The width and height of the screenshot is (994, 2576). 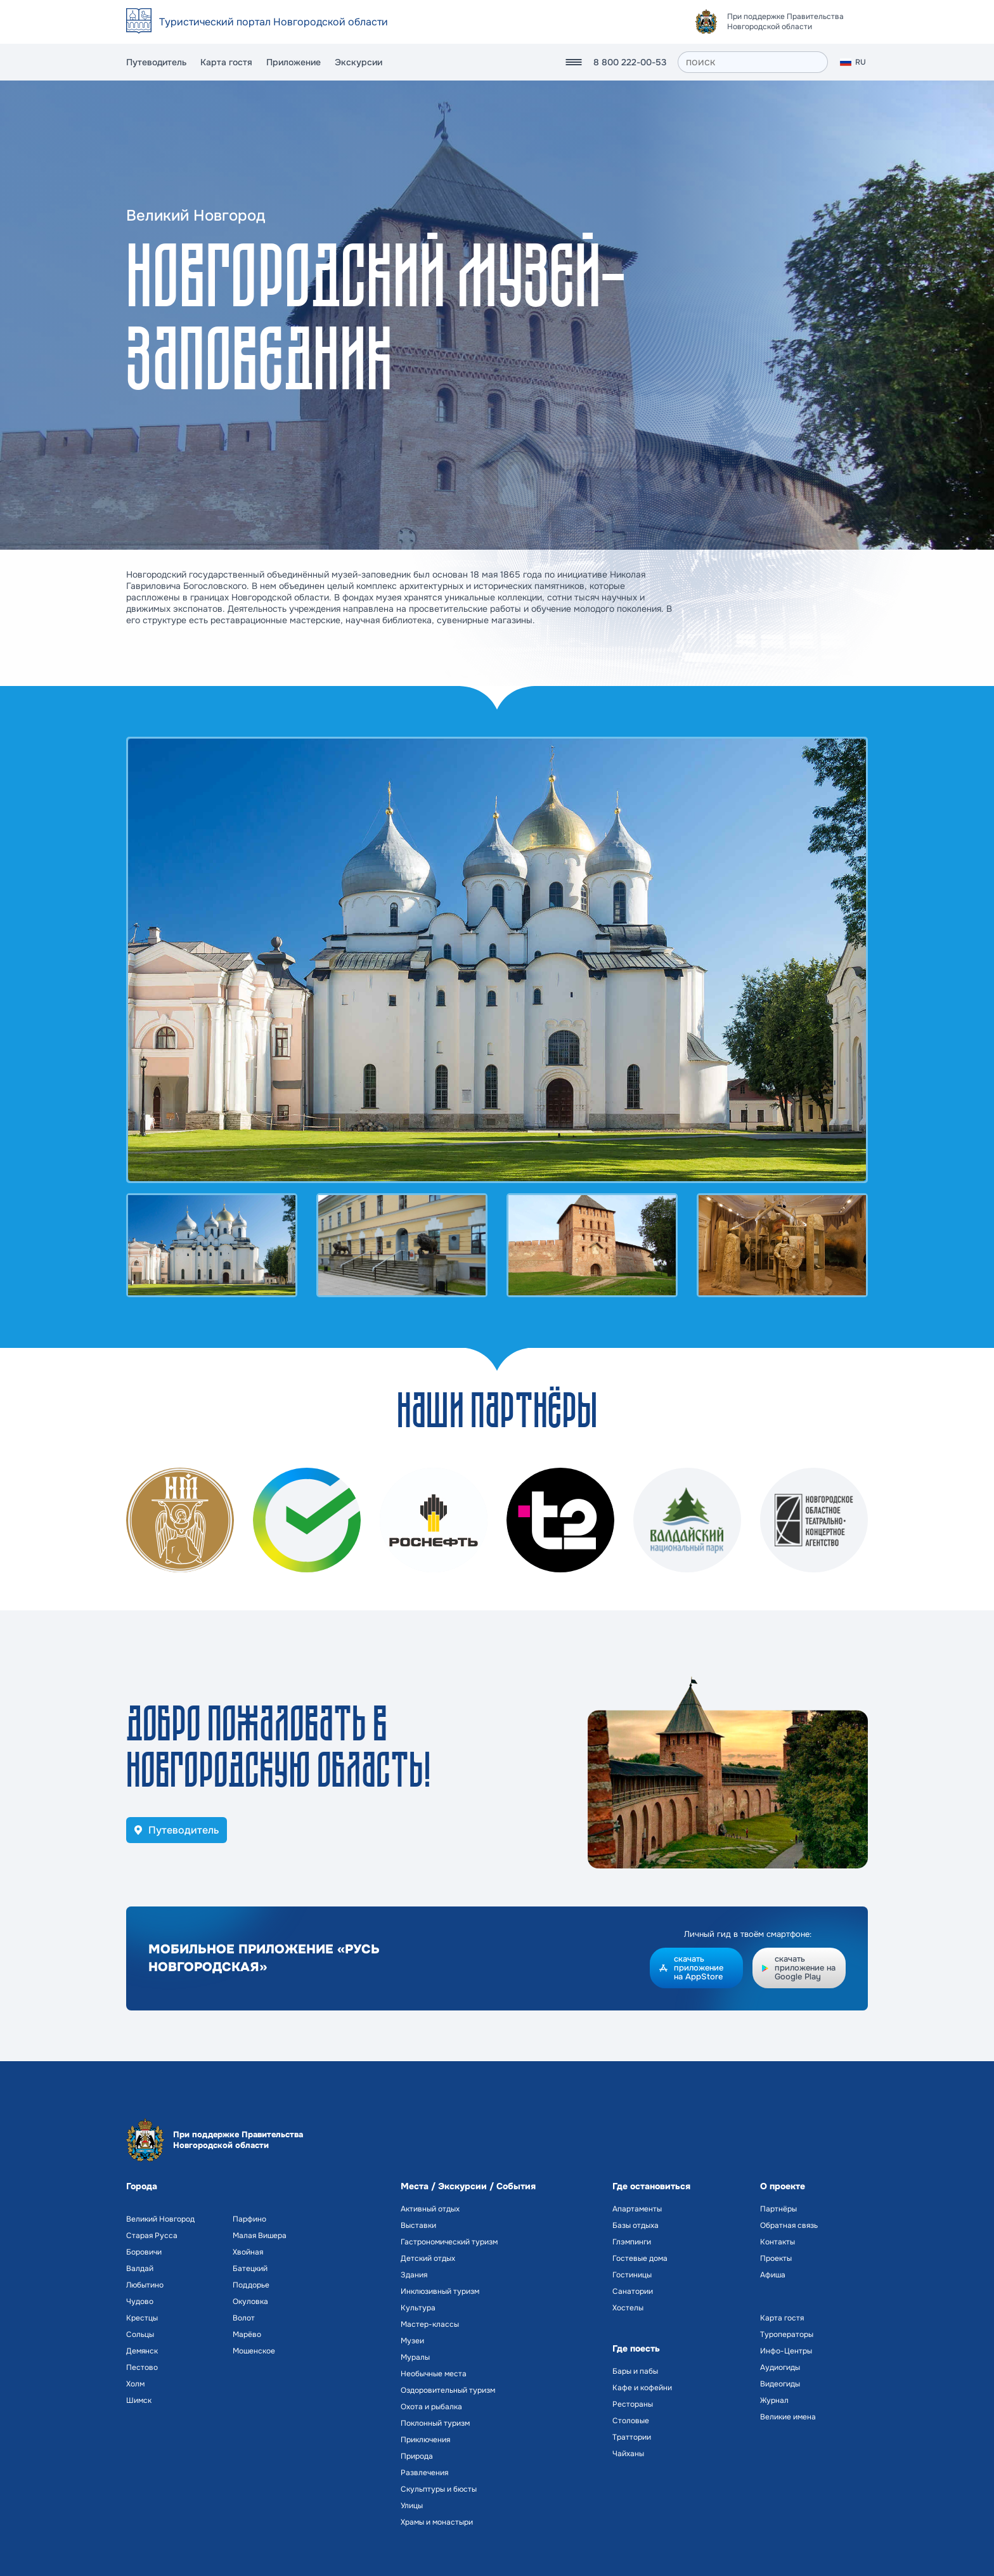 I want to click on Храмы и монастыри, so click(x=437, y=2522).